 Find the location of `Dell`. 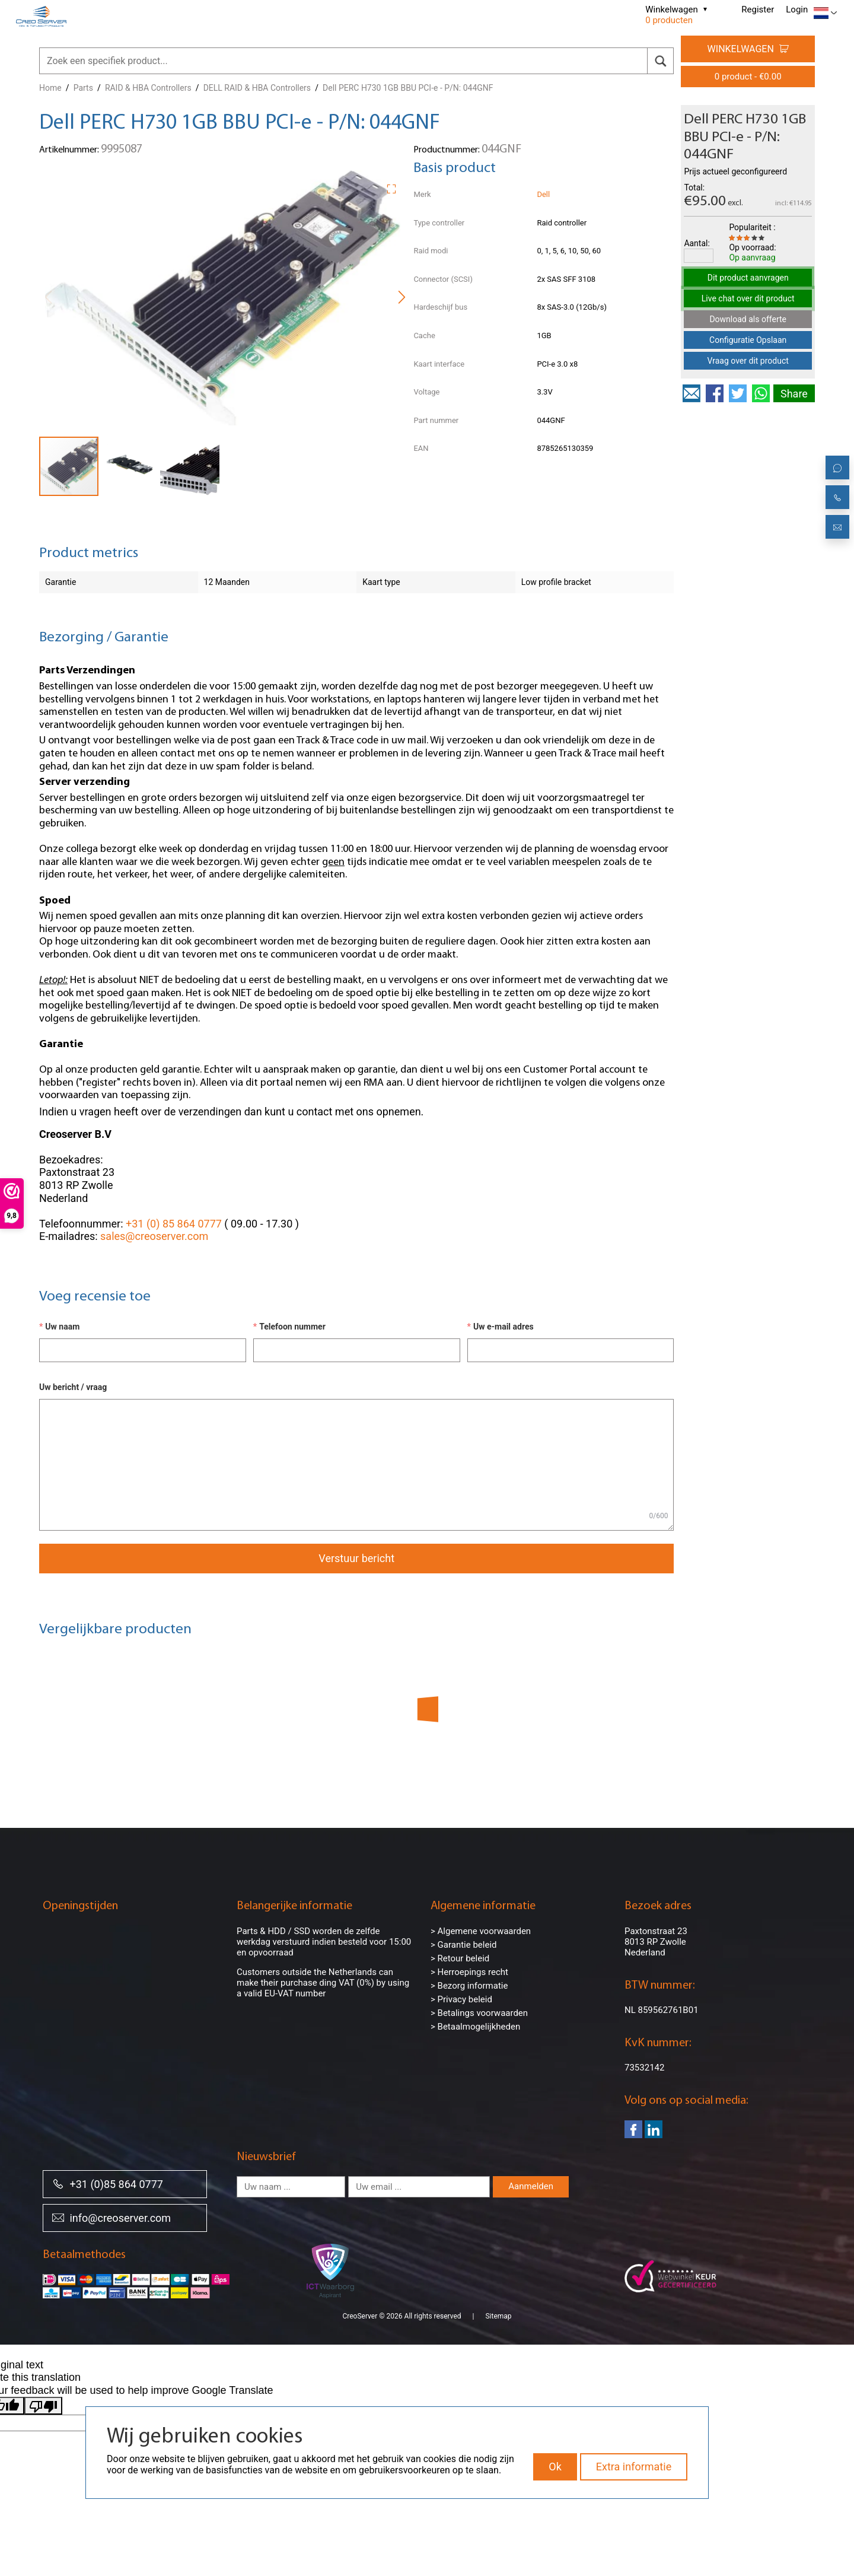

Dell is located at coordinates (543, 194).